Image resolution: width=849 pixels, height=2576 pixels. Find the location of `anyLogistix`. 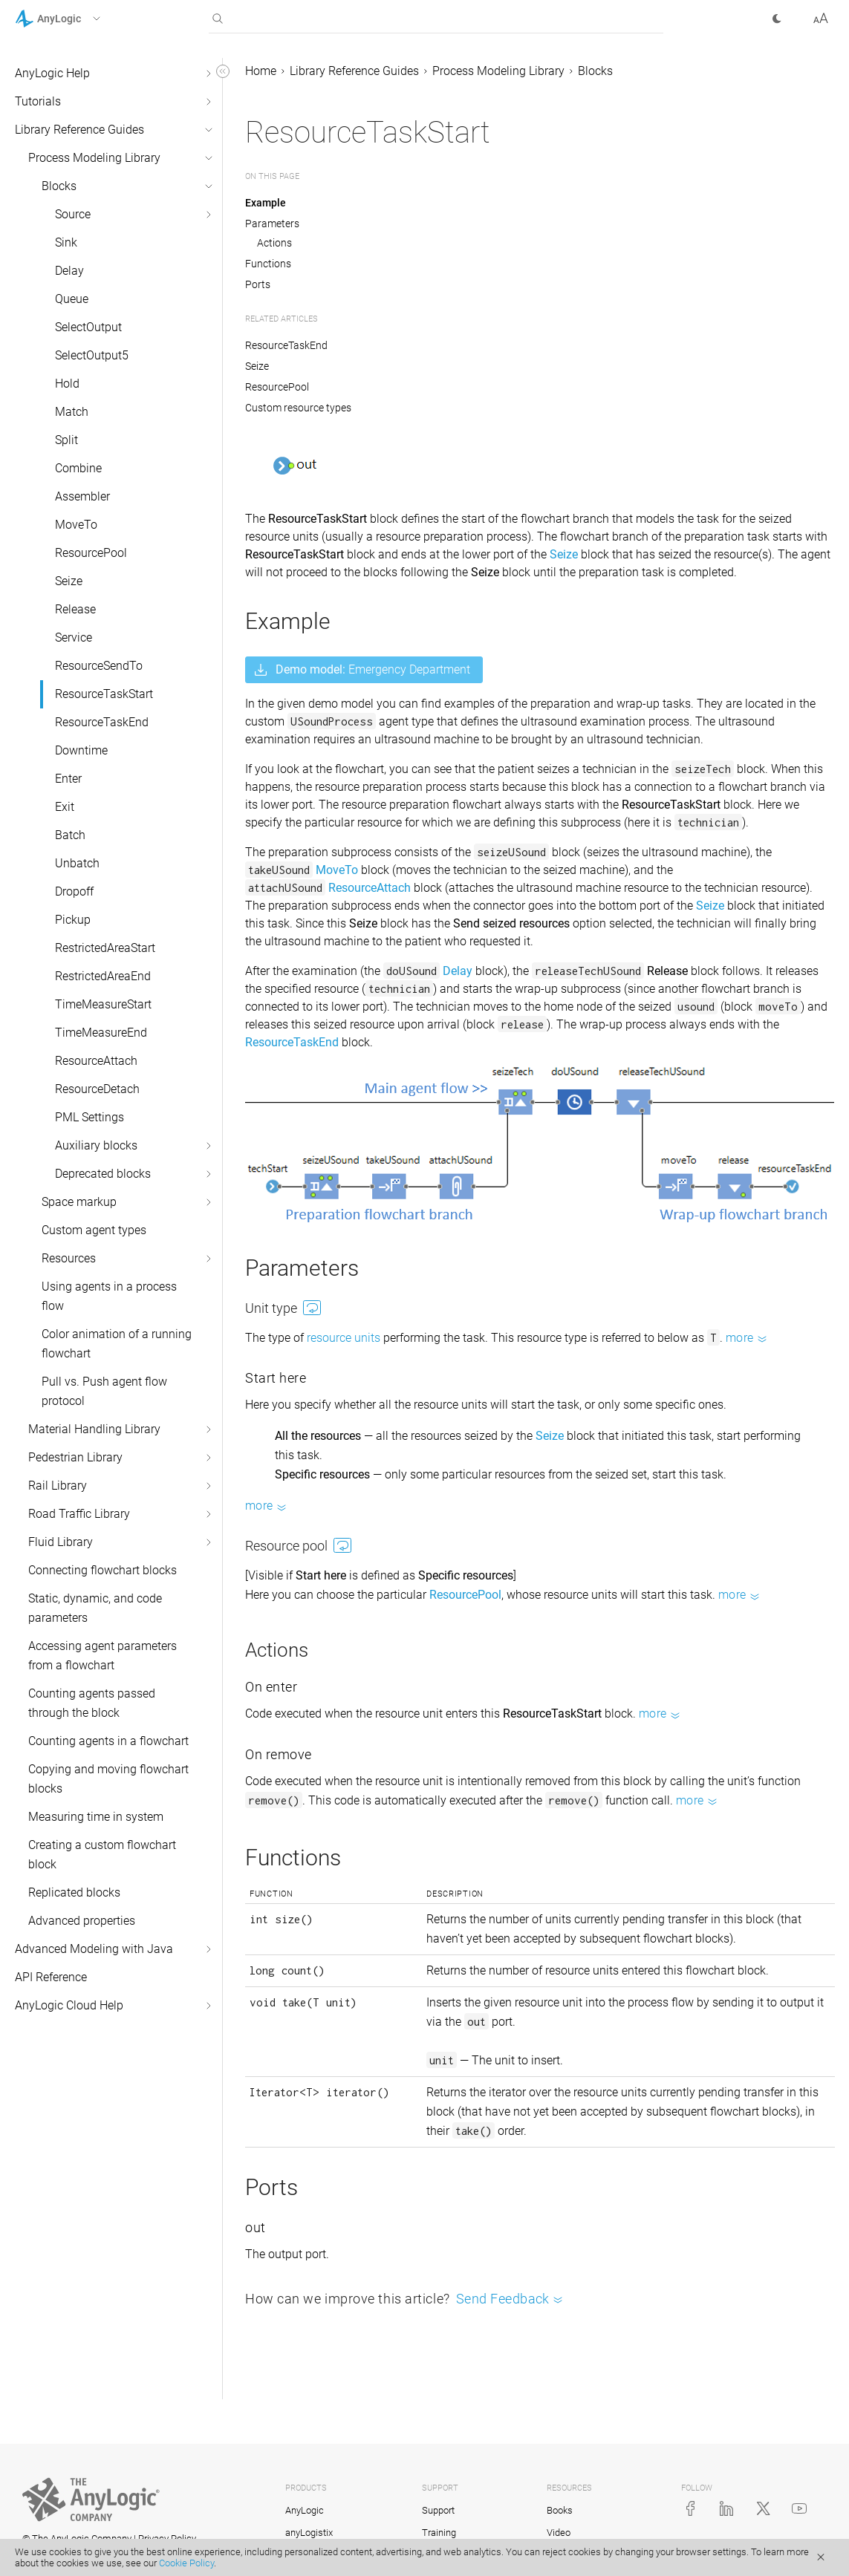

anyLogistix is located at coordinates (309, 2532).